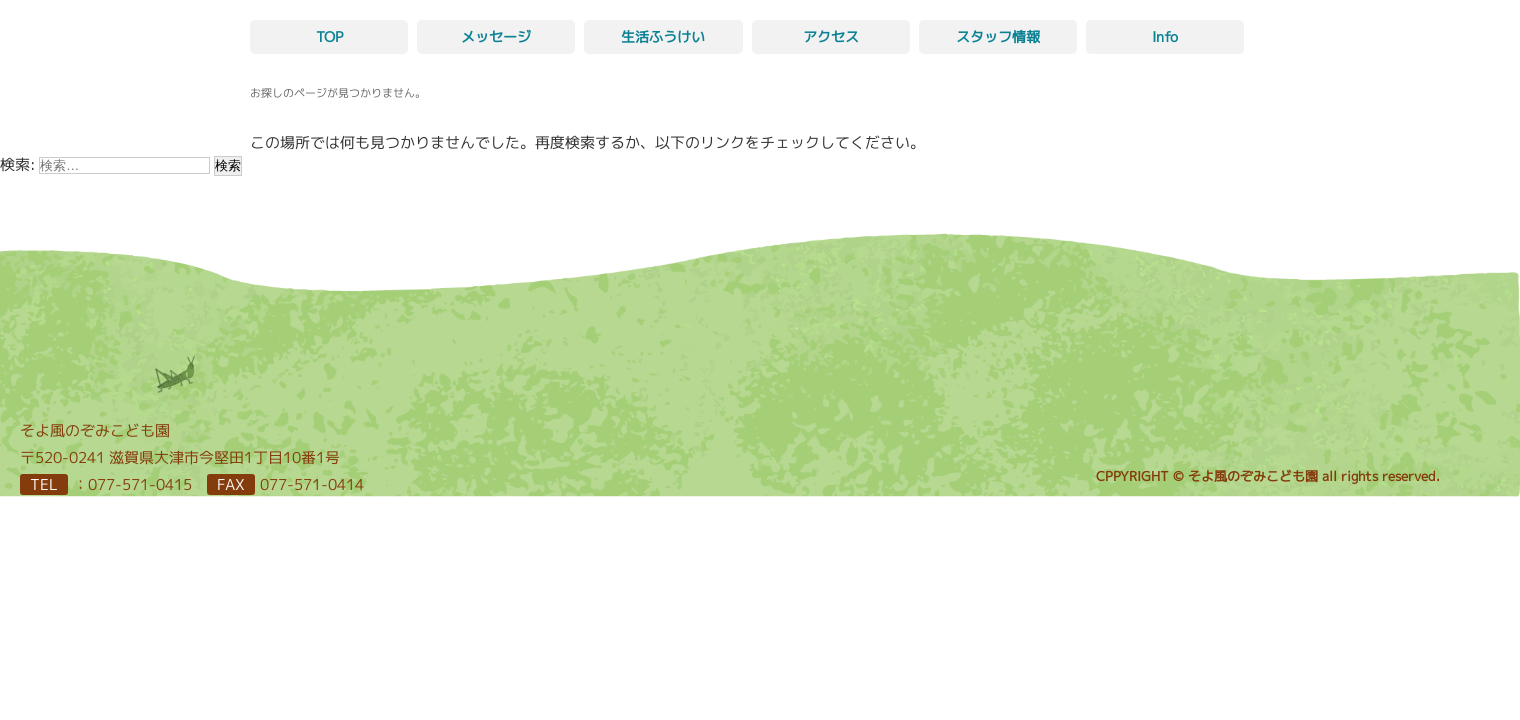  I want to click on Info, so click(1165, 36).